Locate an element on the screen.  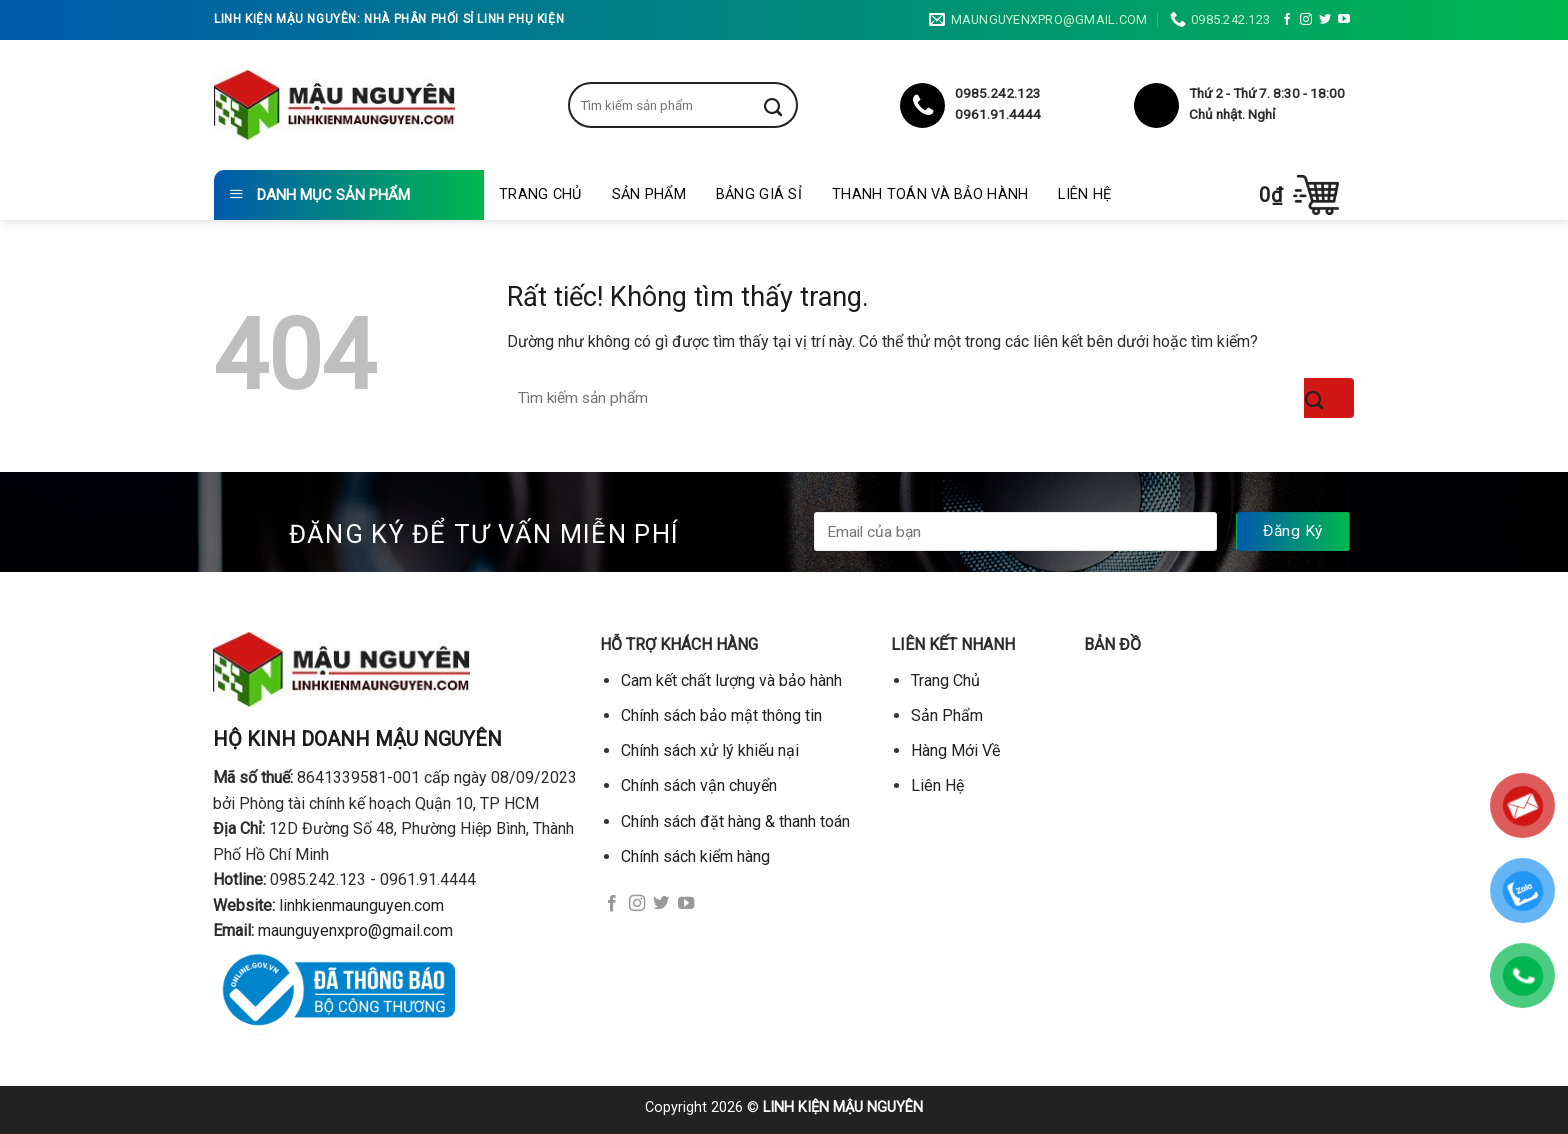
Chính sách vận chuyển is located at coordinates (699, 785).